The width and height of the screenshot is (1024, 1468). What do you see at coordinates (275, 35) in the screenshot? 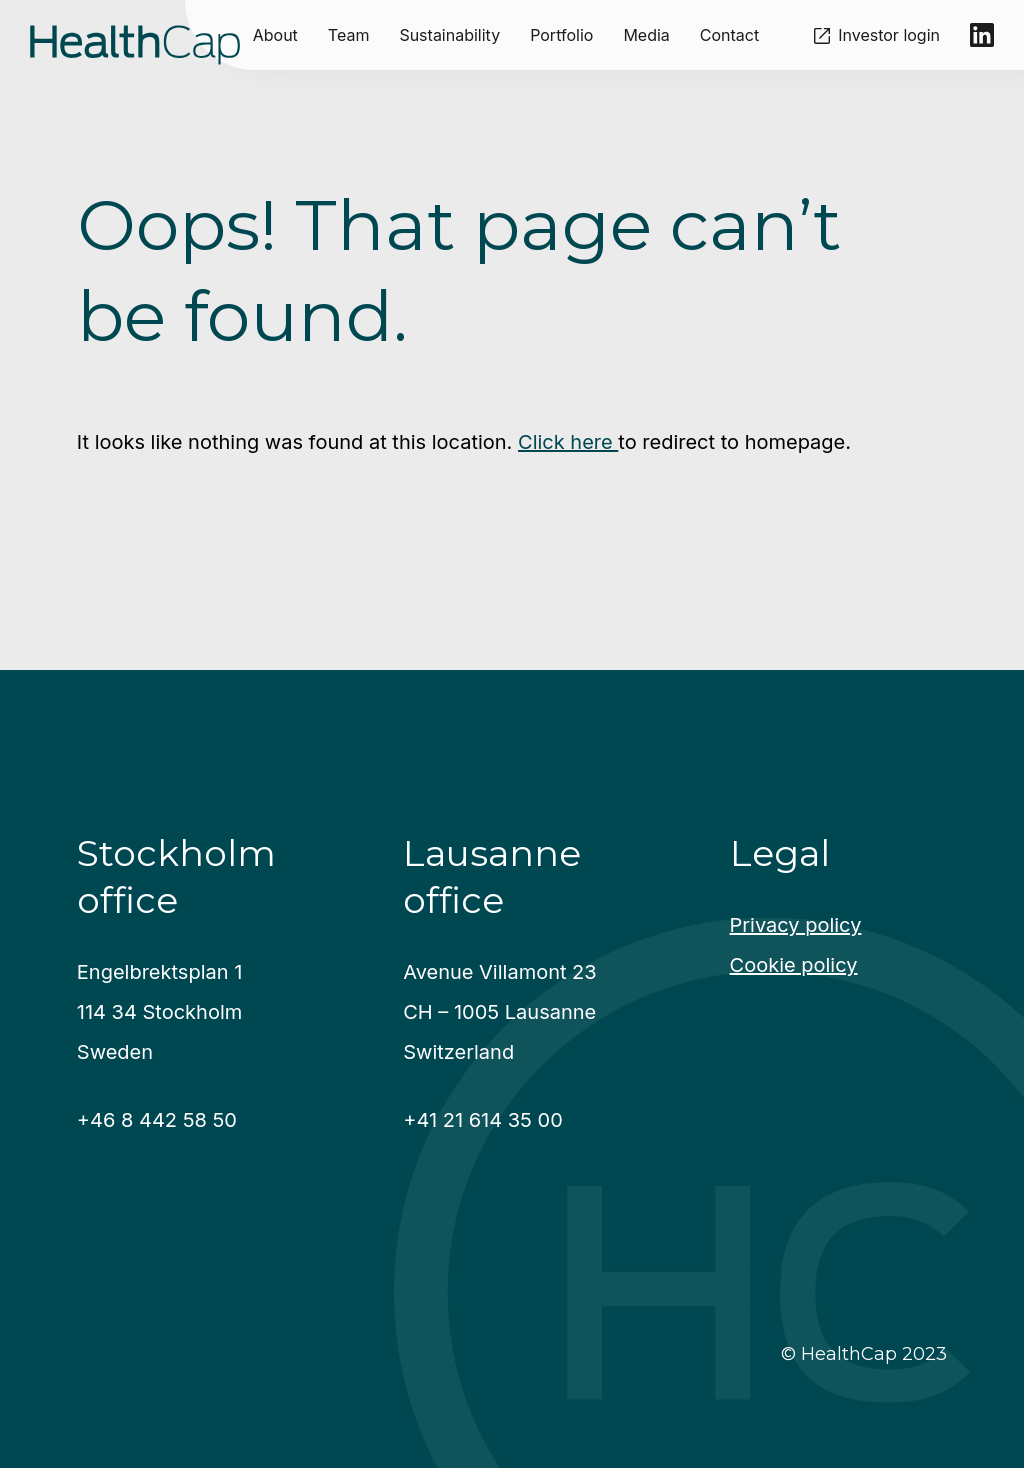
I see `About` at bounding box center [275, 35].